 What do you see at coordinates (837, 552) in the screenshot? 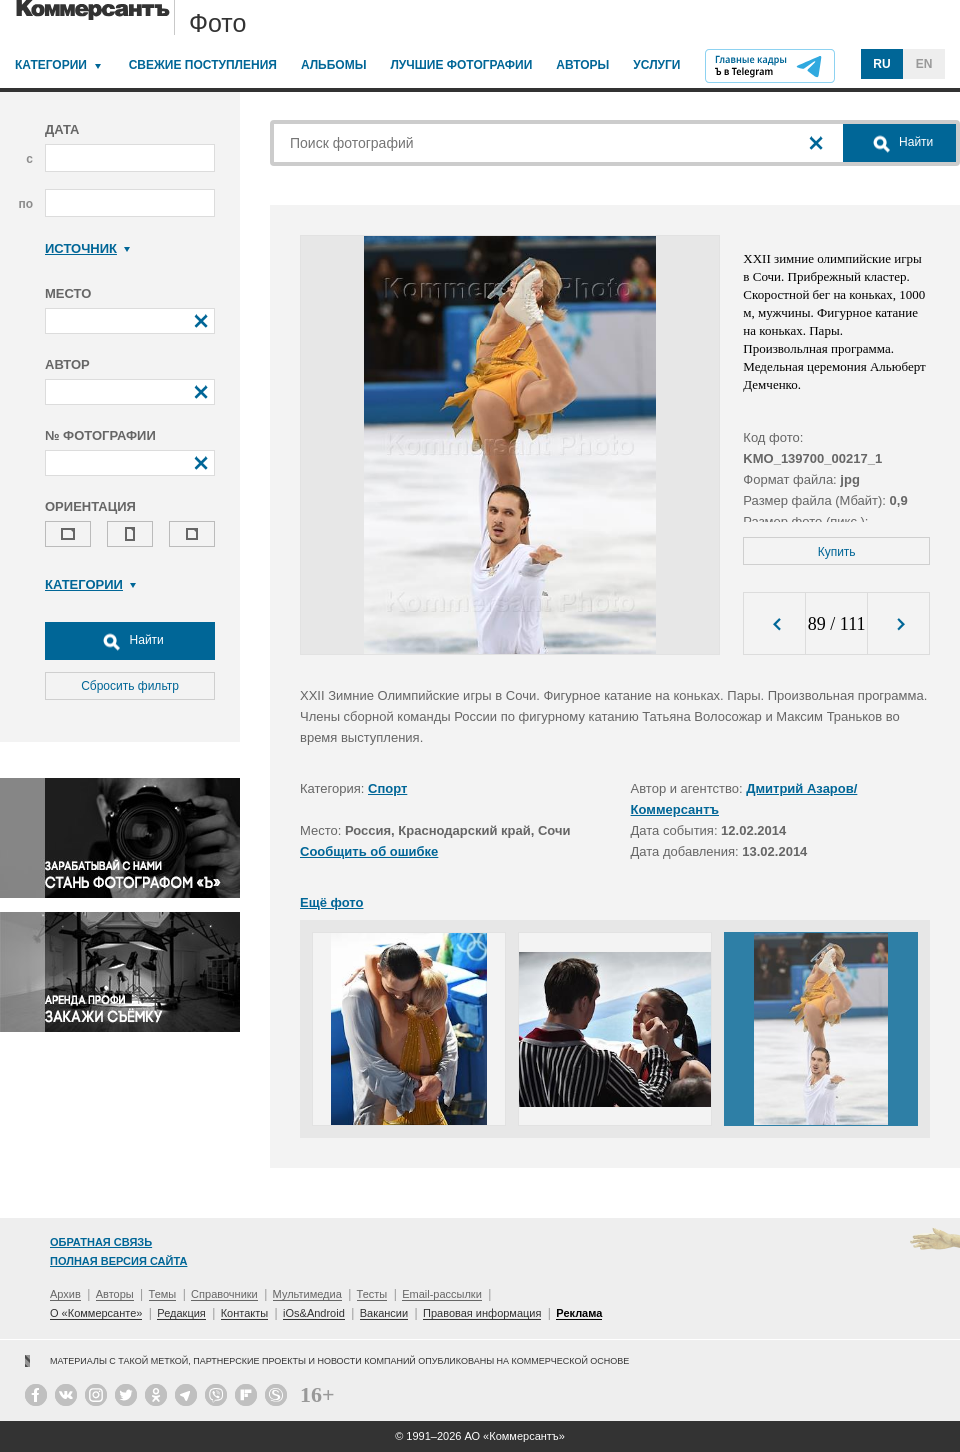
I see `Купить` at bounding box center [837, 552].